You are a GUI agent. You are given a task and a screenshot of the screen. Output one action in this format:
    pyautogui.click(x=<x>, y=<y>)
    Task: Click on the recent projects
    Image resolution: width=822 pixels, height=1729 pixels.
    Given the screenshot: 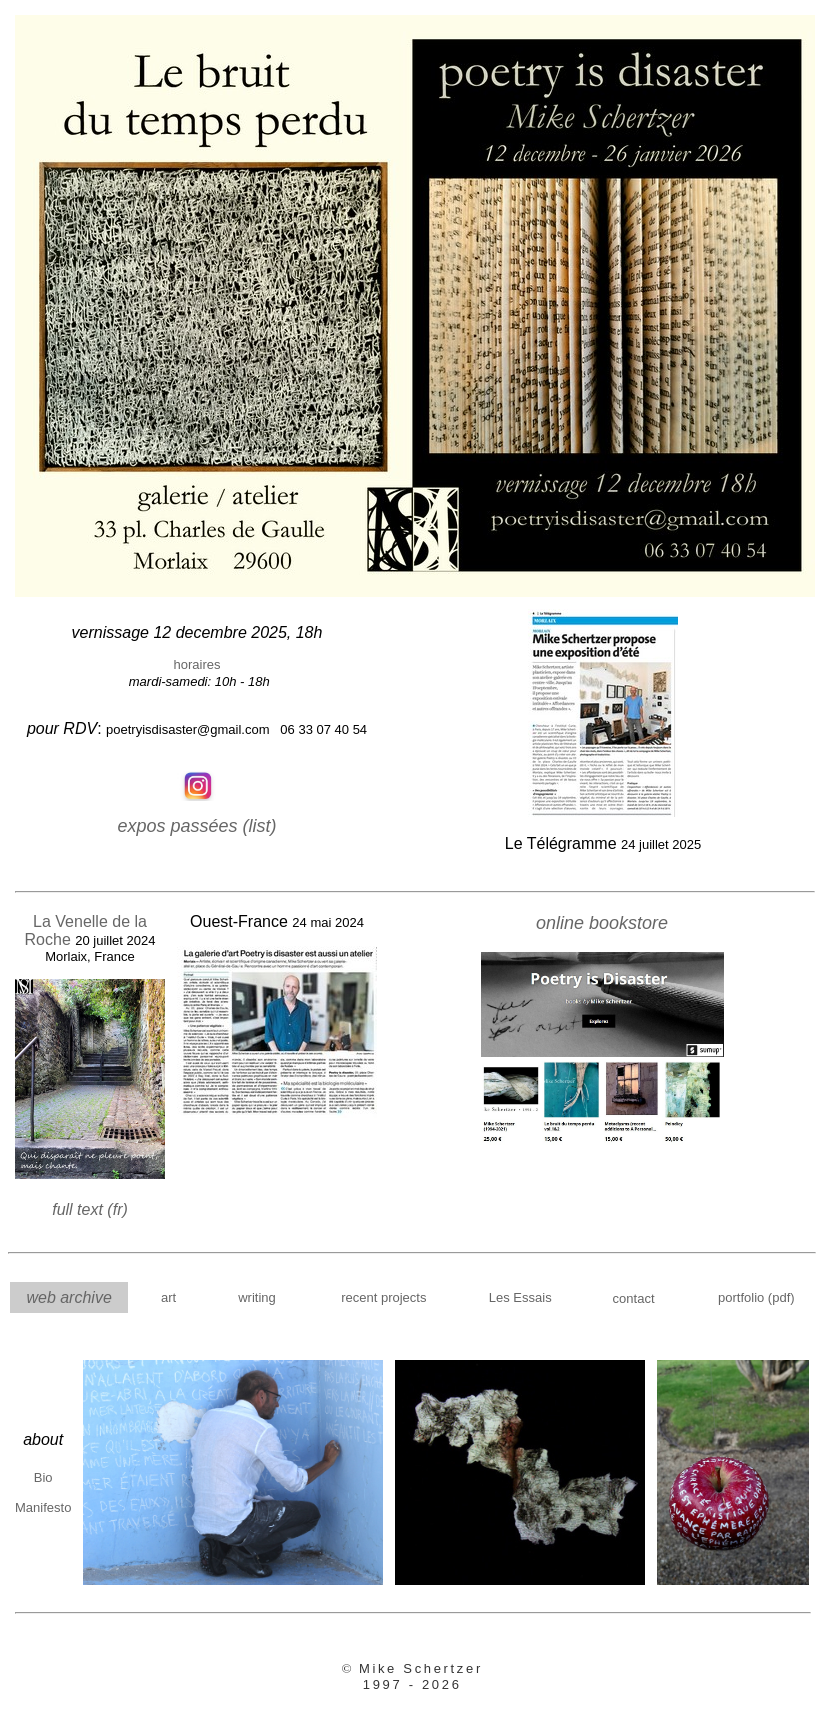 What is the action you would take?
    pyautogui.click(x=383, y=1297)
    